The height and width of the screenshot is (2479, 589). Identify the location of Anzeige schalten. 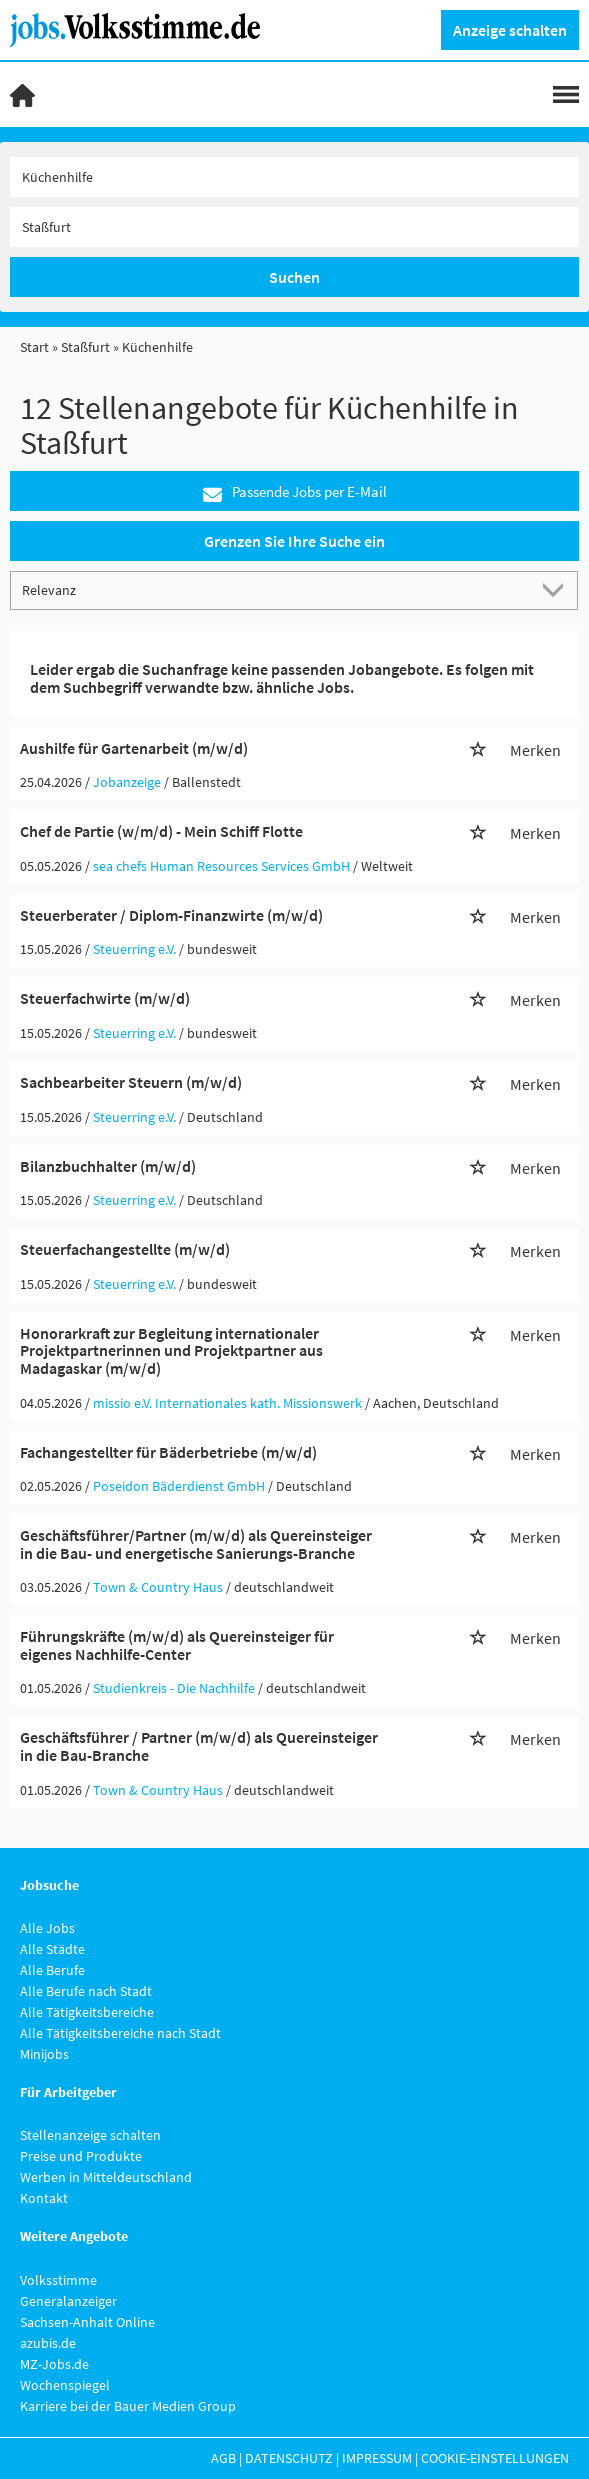
(510, 30).